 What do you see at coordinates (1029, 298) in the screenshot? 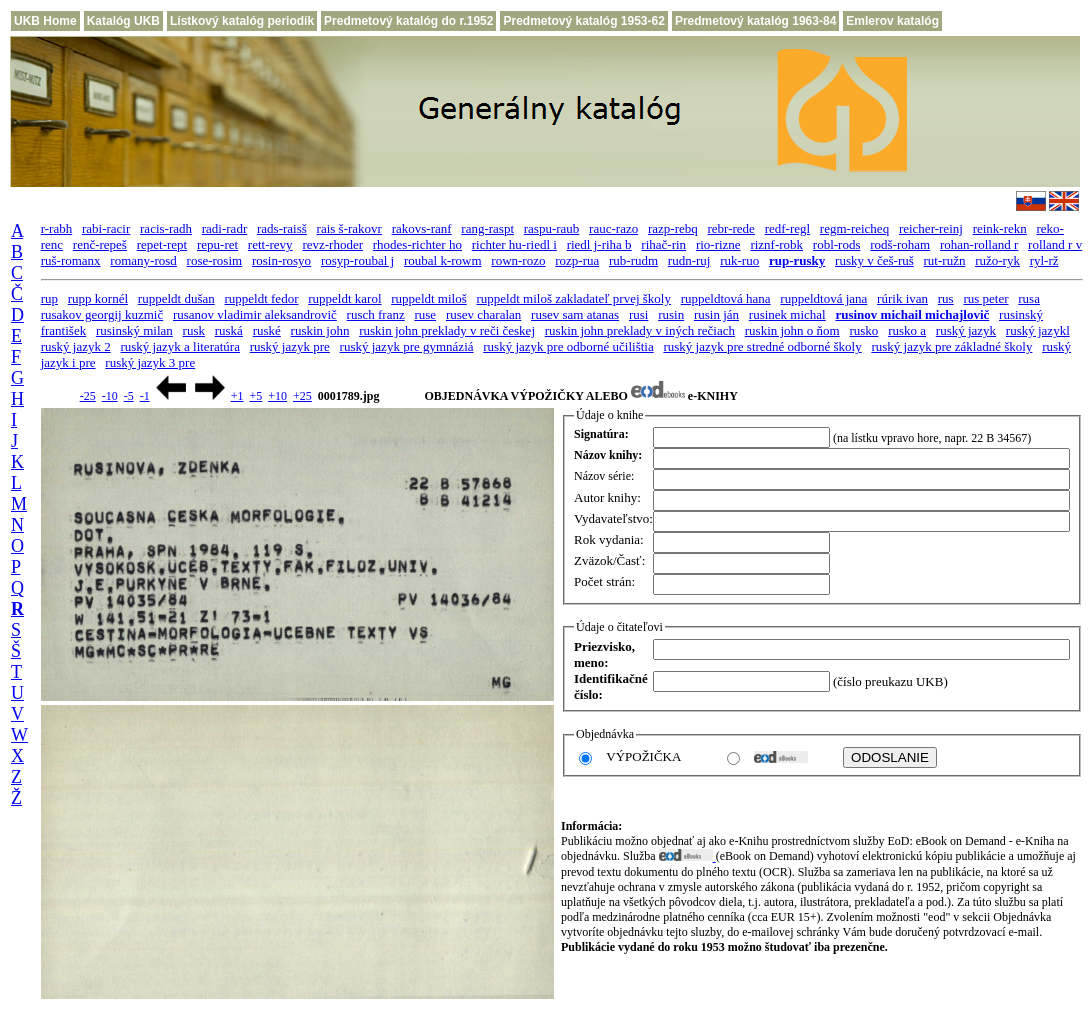
I see `rusa` at bounding box center [1029, 298].